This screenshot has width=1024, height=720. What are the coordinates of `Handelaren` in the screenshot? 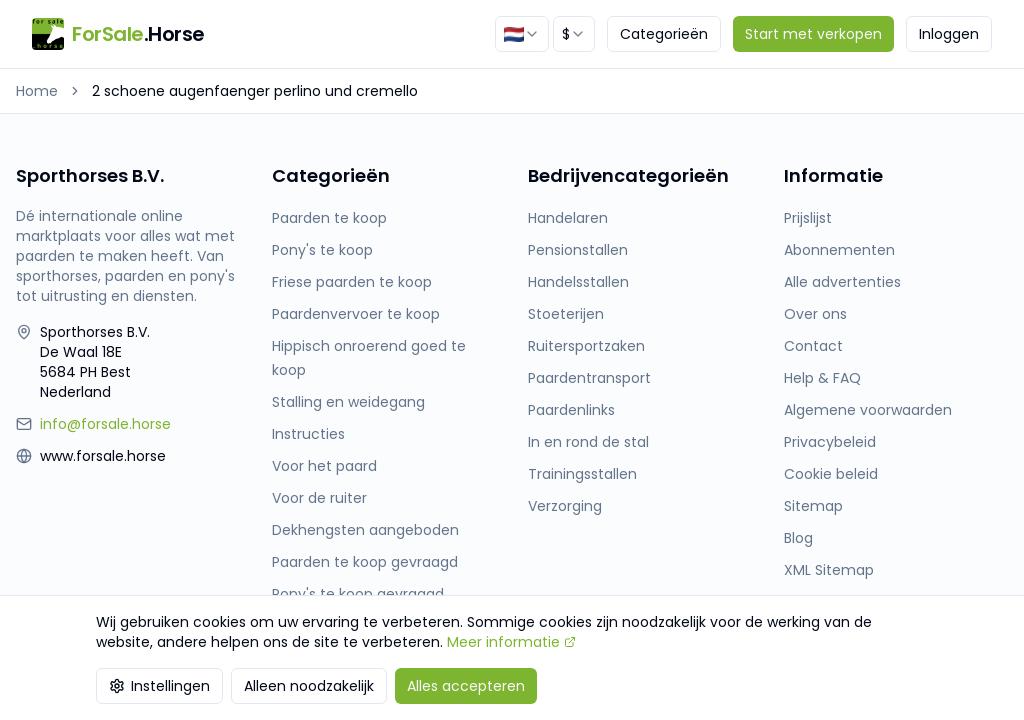 It's located at (568, 218).